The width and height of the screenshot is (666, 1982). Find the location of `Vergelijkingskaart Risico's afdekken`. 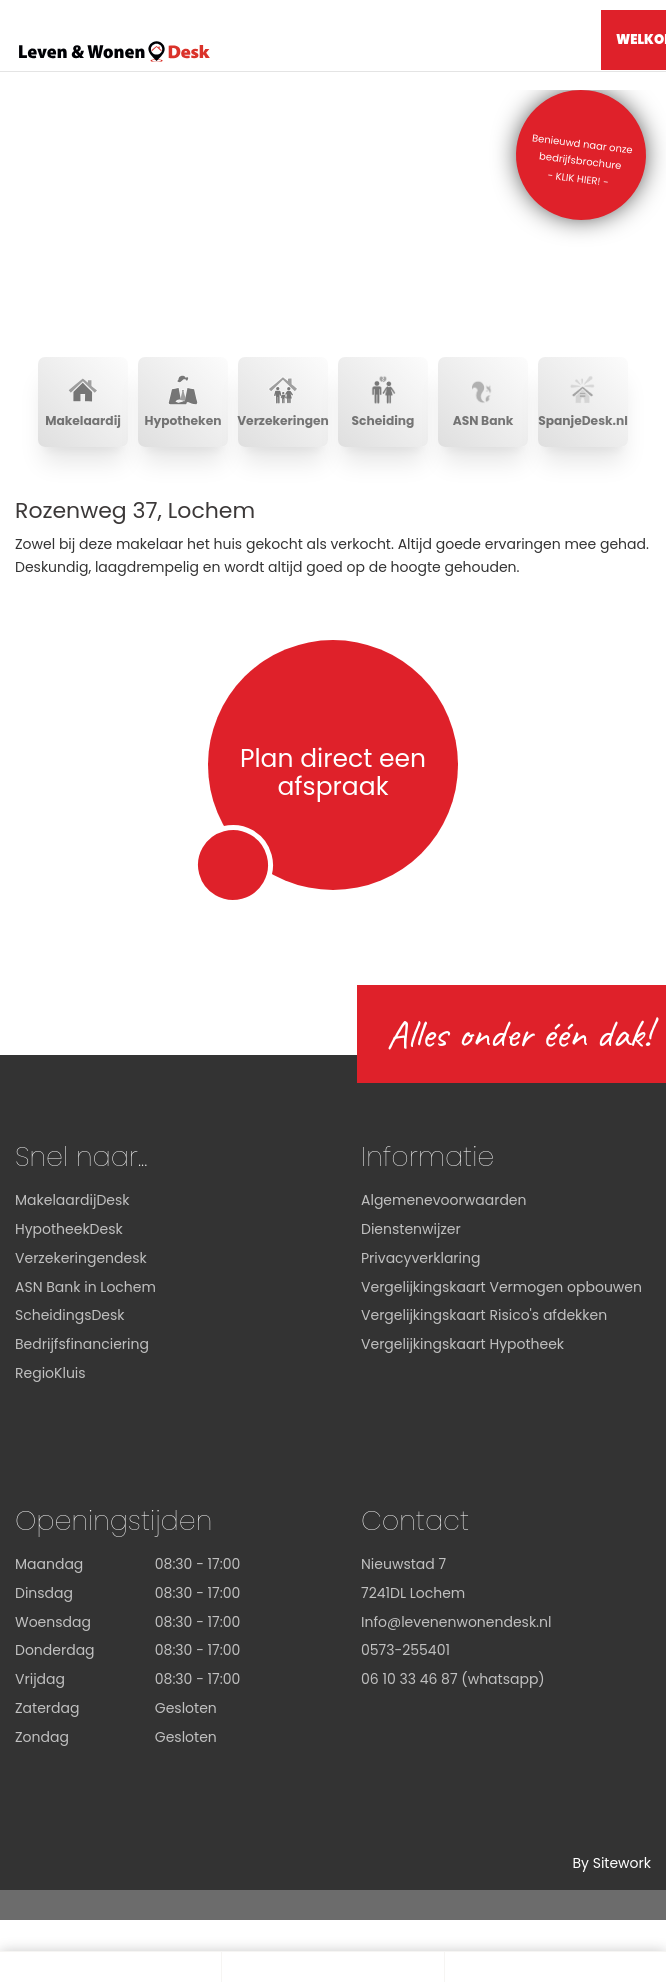

Vergelijkingskaart Risico's afdekken is located at coordinates (484, 1315).